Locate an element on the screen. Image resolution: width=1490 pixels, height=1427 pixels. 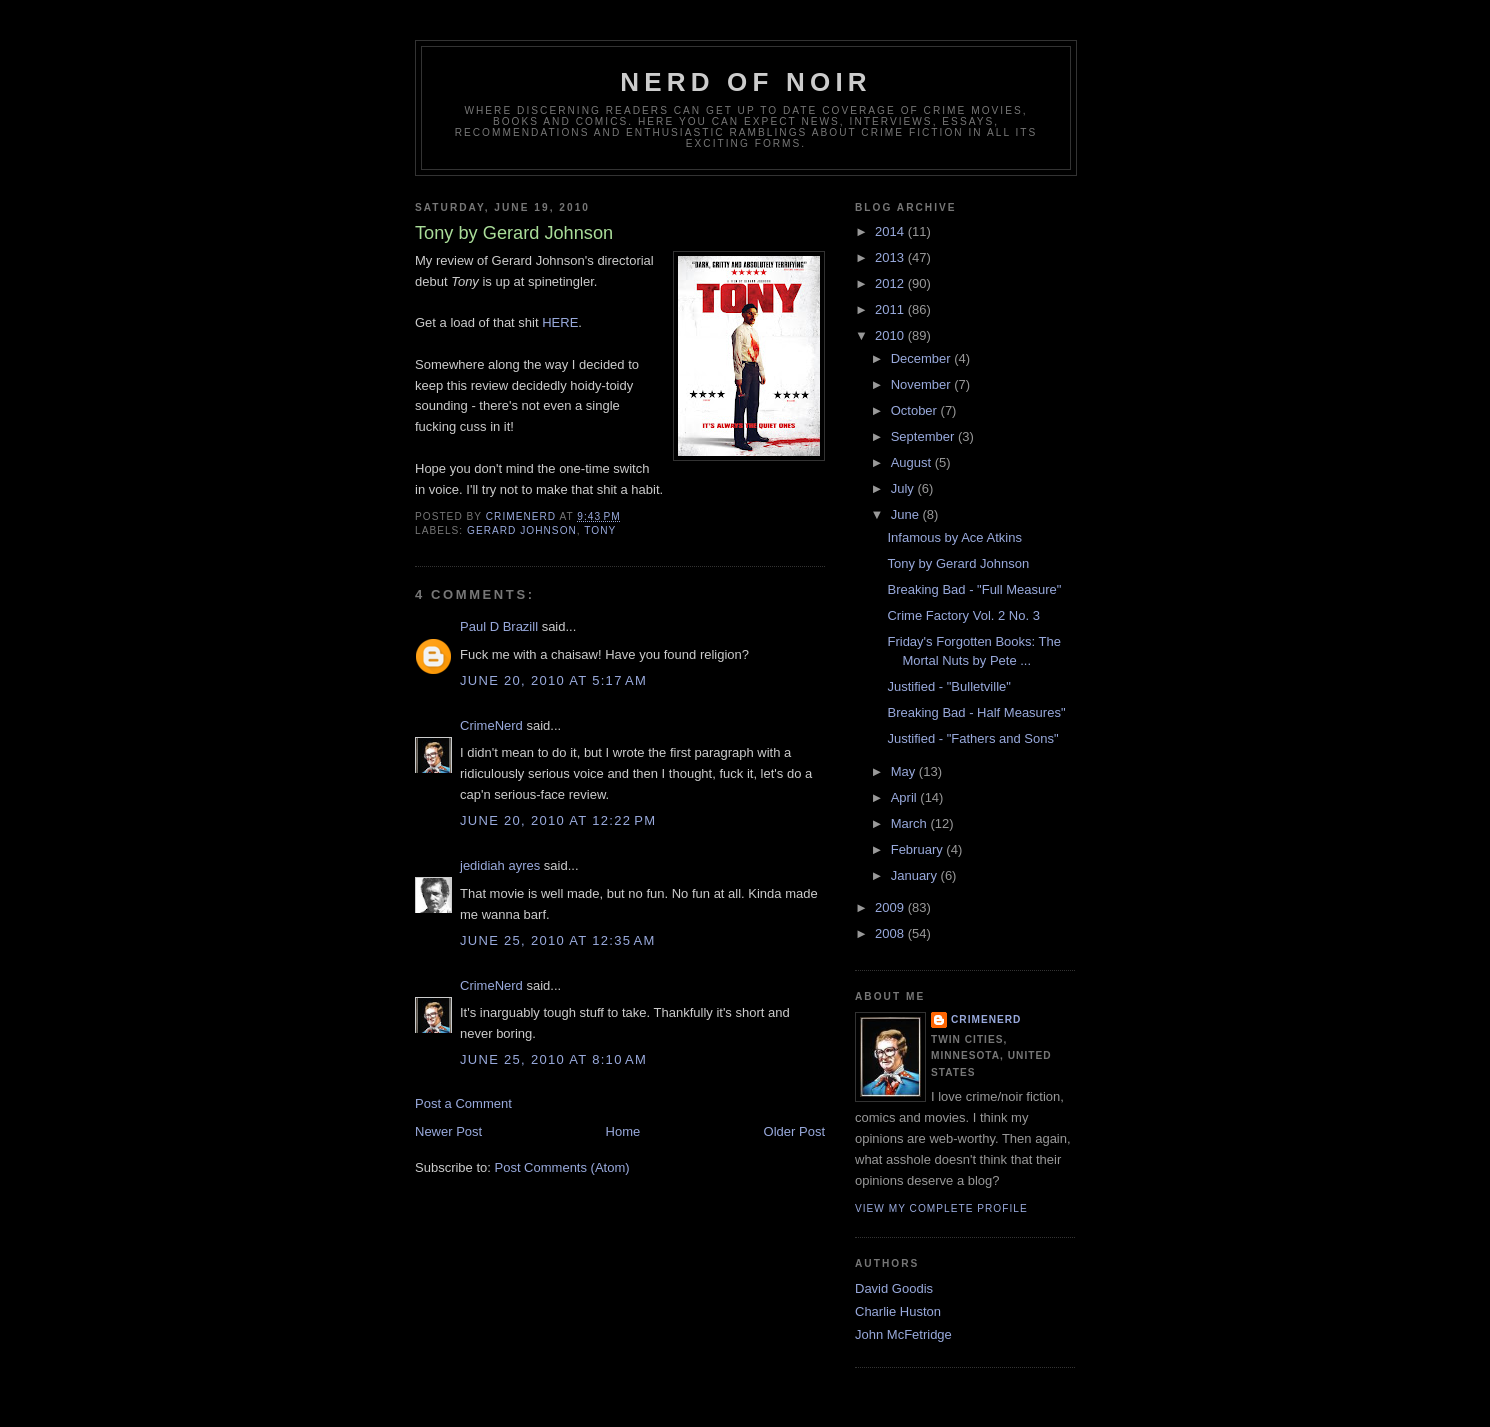
March is located at coordinates (911, 823).